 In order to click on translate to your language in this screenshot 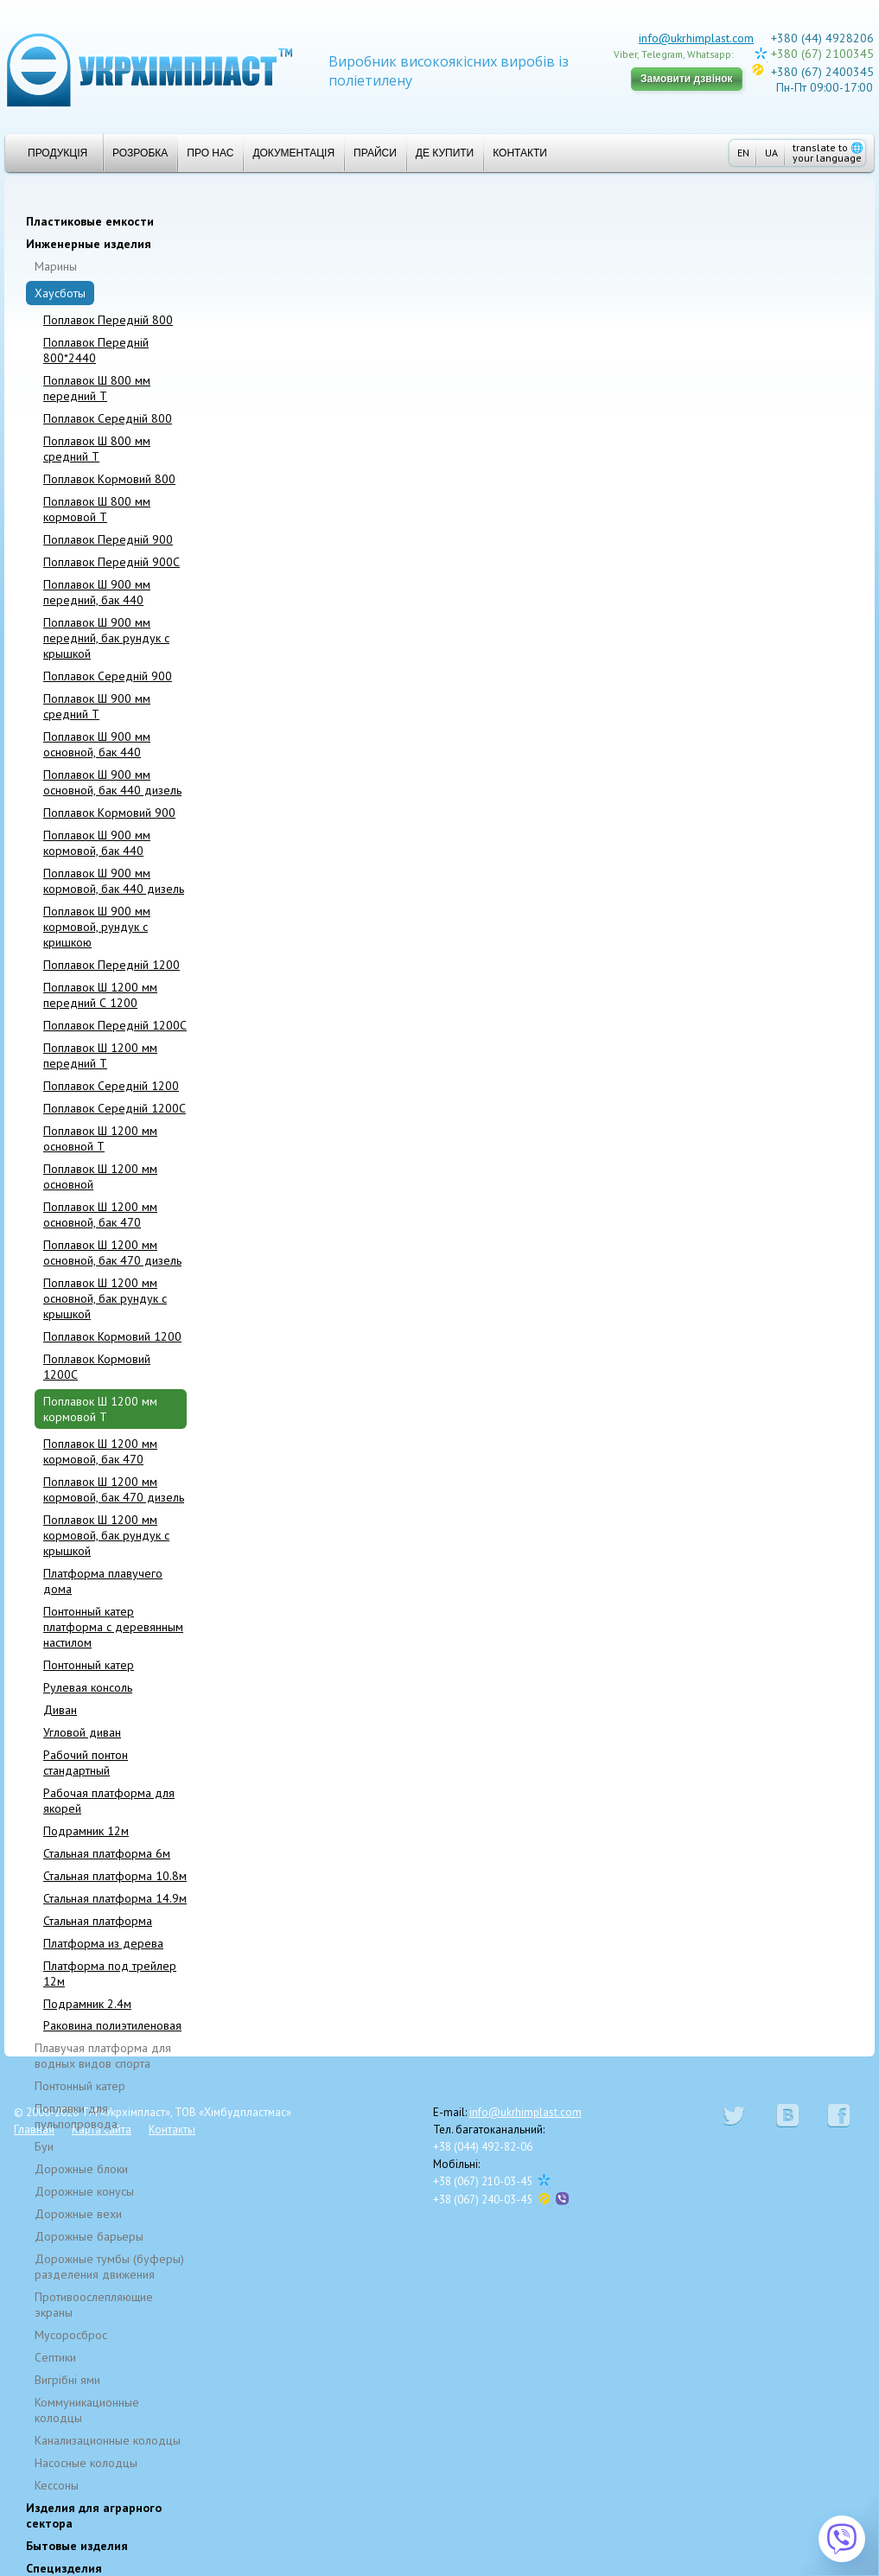, I will do `click(828, 152)`.